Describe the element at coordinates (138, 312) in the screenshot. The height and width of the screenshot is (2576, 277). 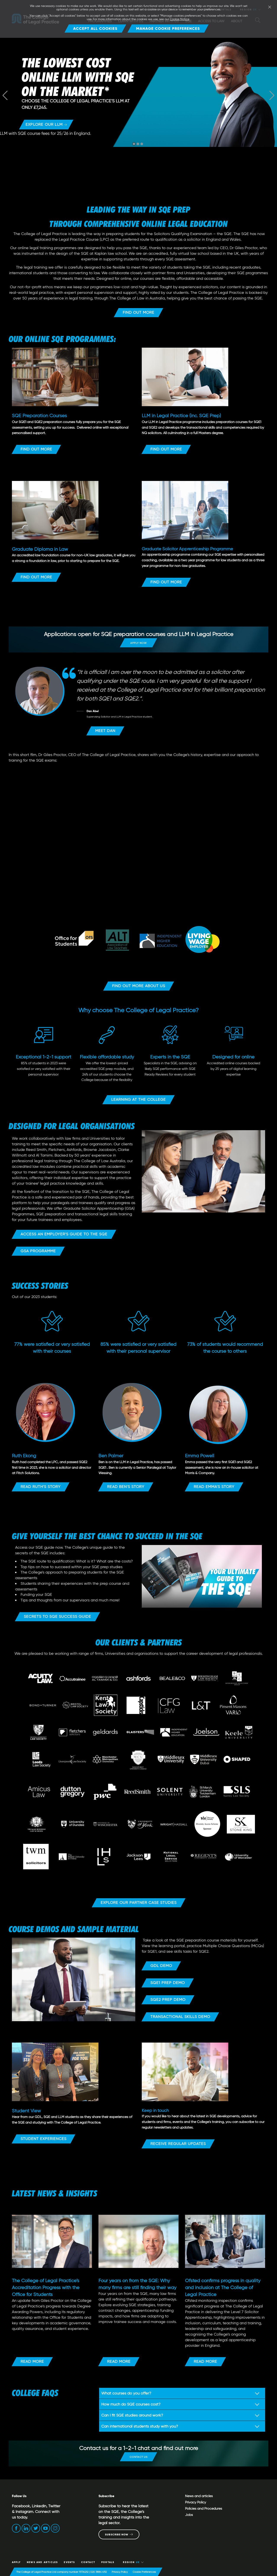
I see `Find out more` at that location.